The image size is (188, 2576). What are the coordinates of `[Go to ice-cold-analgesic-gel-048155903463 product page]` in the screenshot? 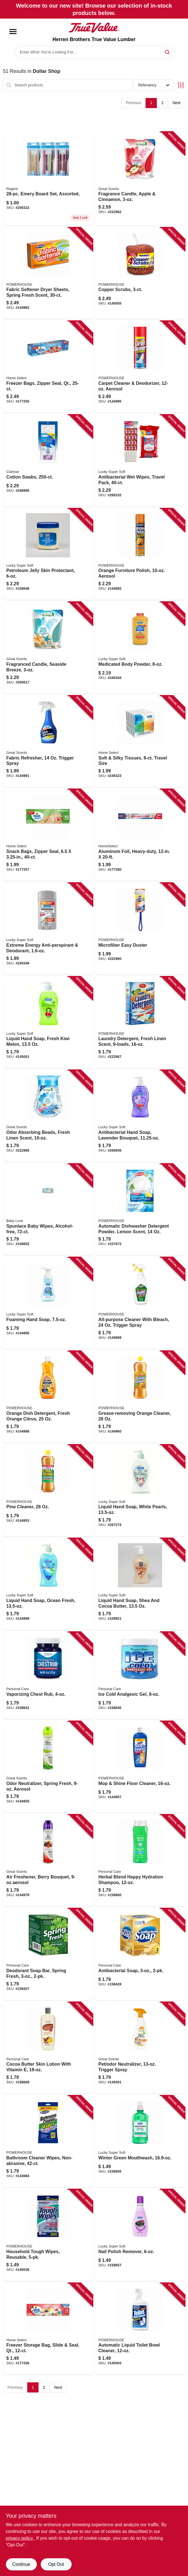 It's located at (140, 1675).